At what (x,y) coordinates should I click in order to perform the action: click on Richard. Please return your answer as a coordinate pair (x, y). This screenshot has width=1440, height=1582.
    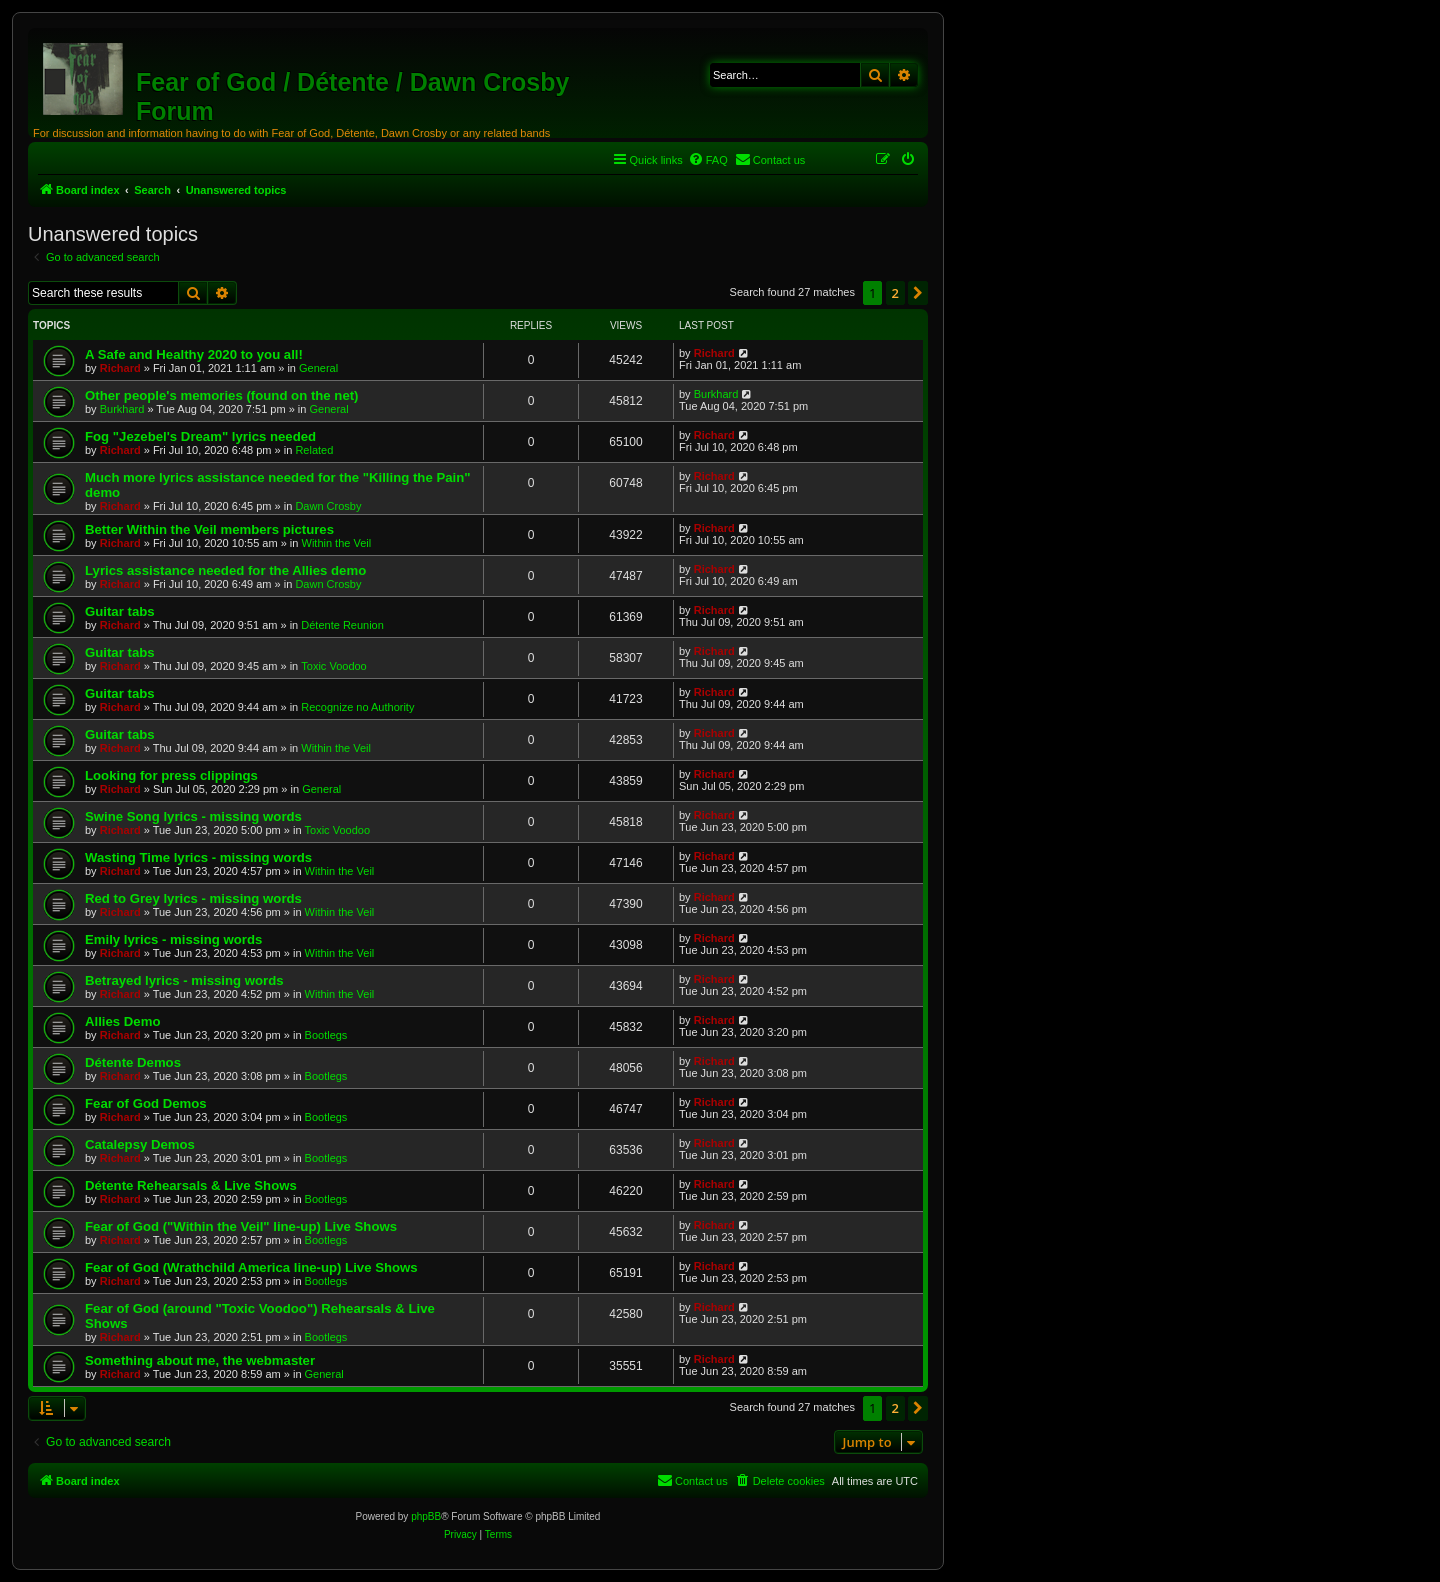
    Looking at the image, I should click on (120, 368).